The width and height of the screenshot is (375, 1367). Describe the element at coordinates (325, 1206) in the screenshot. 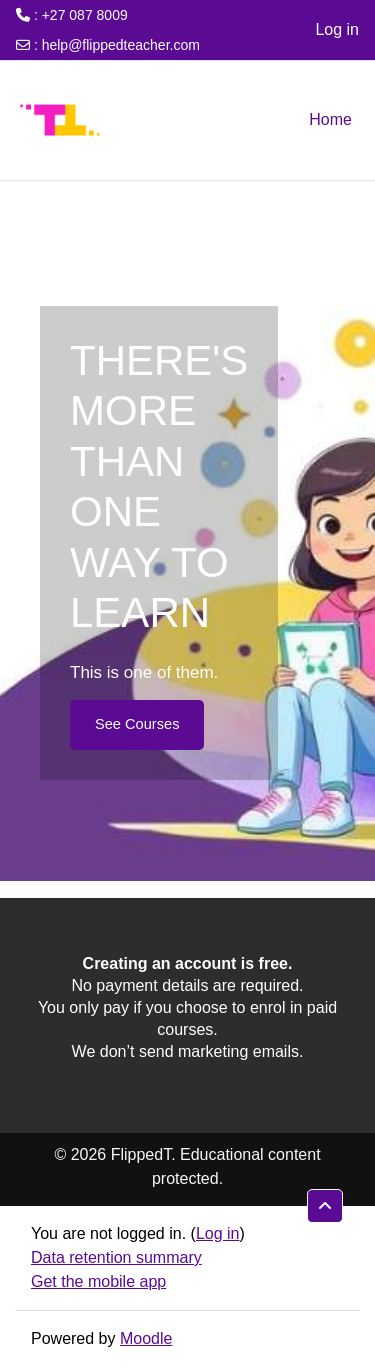

I see `[button]` at that location.